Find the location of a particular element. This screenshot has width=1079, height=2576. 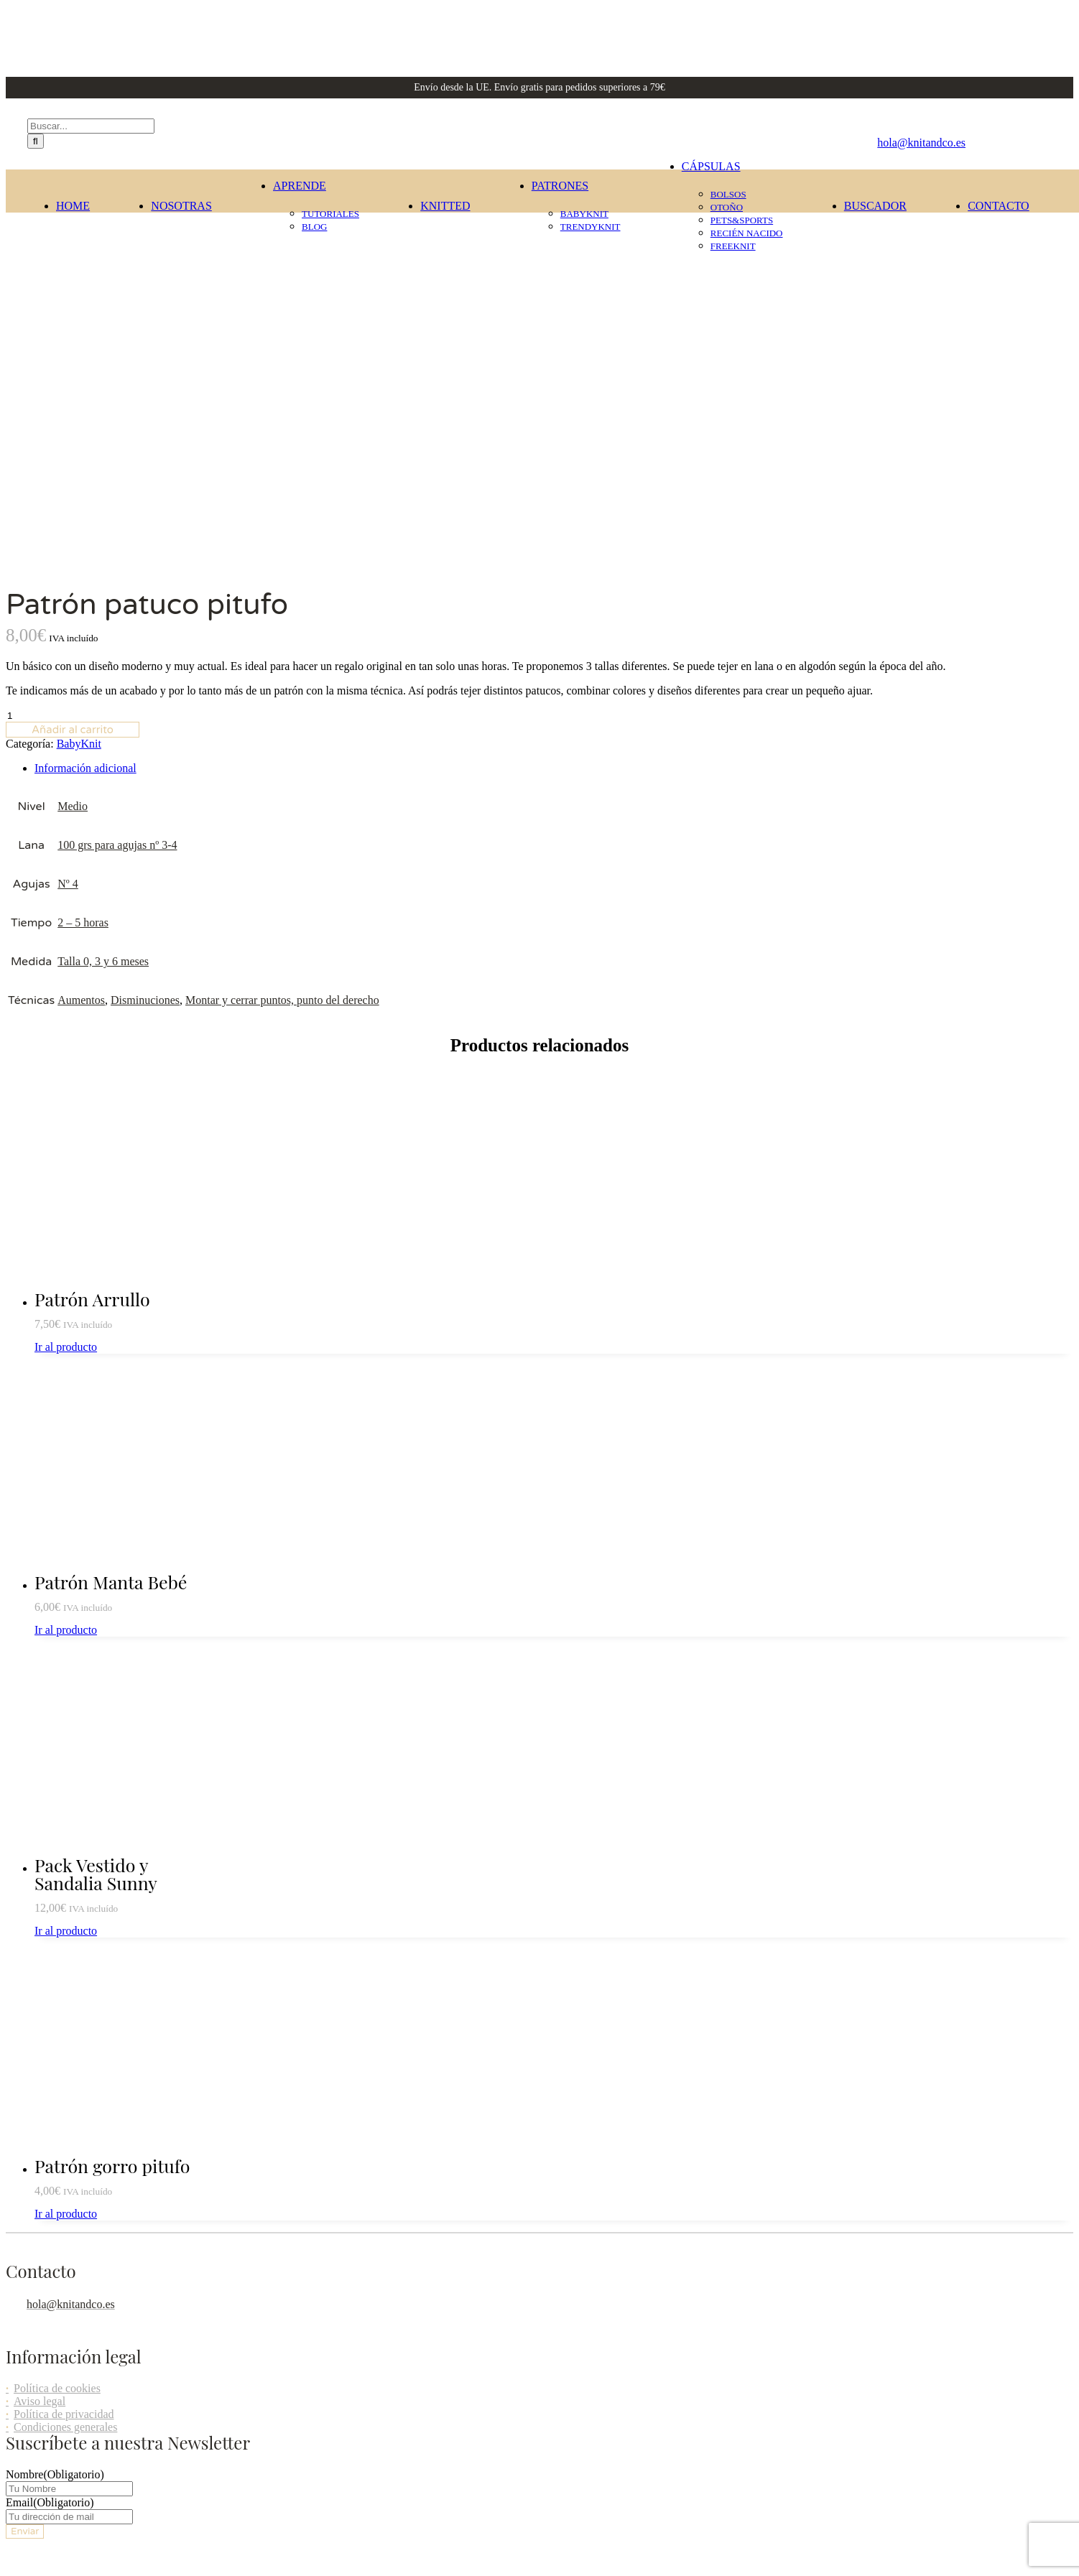

Talla 0, 3 y 6 meses is located at coordinates (103, 594).